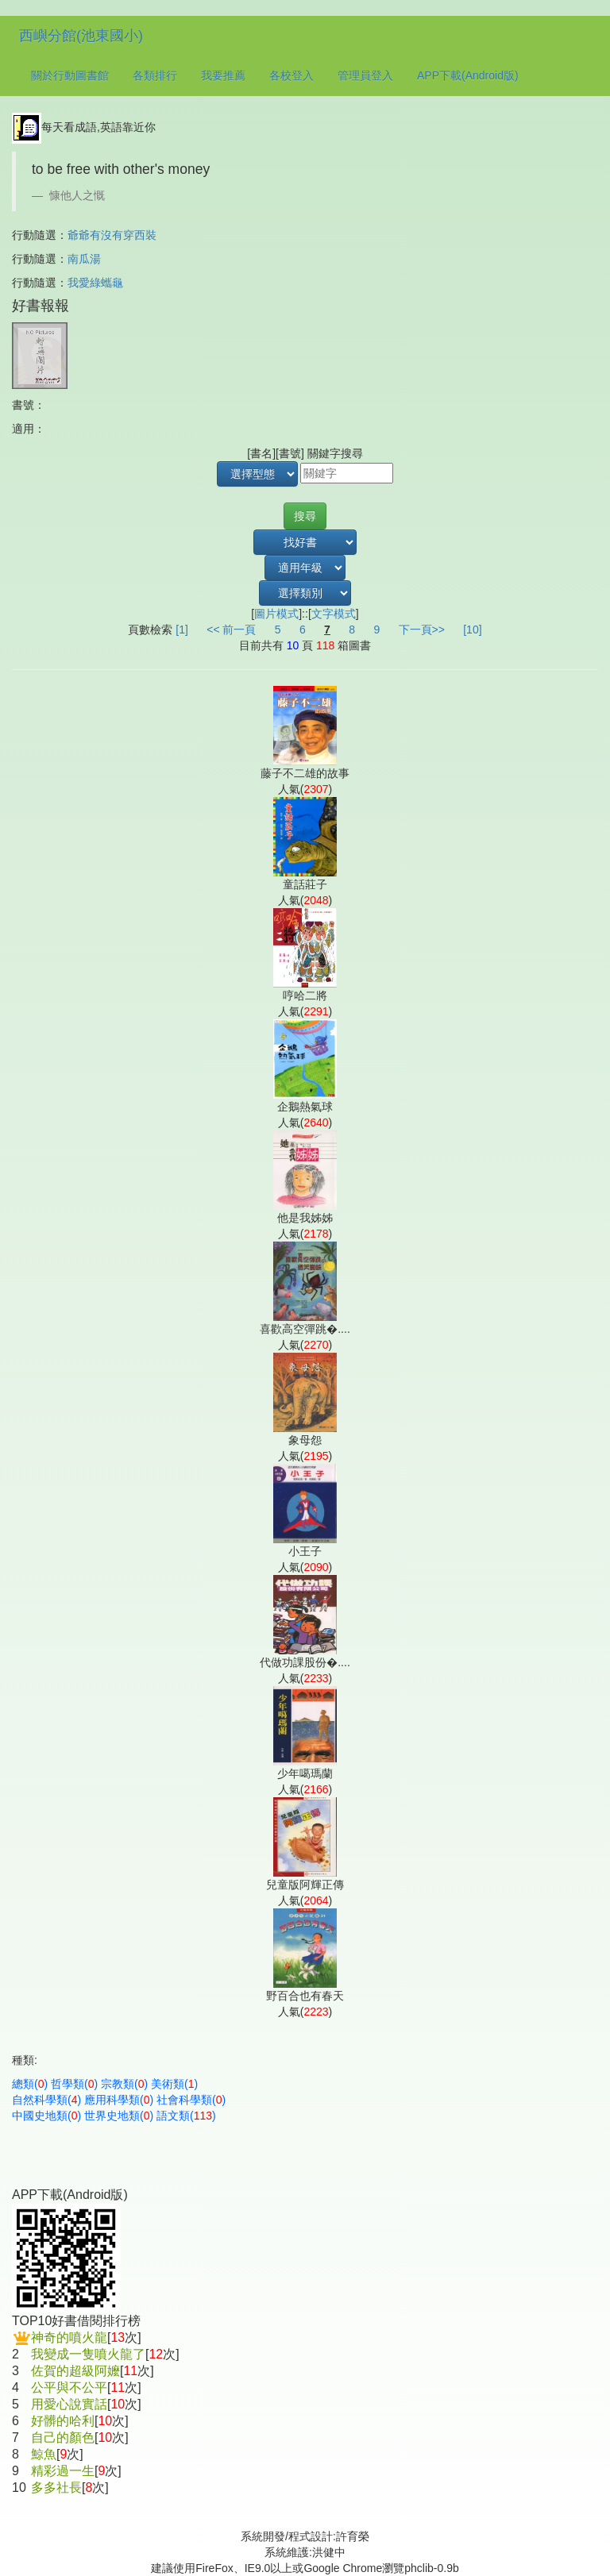 Image resolution: width=610 pixels, height=2576 pixels. Describe the element at coordinates (81, 36) in the screenshot. I see `西嶼分館(池東國小)` at that location.